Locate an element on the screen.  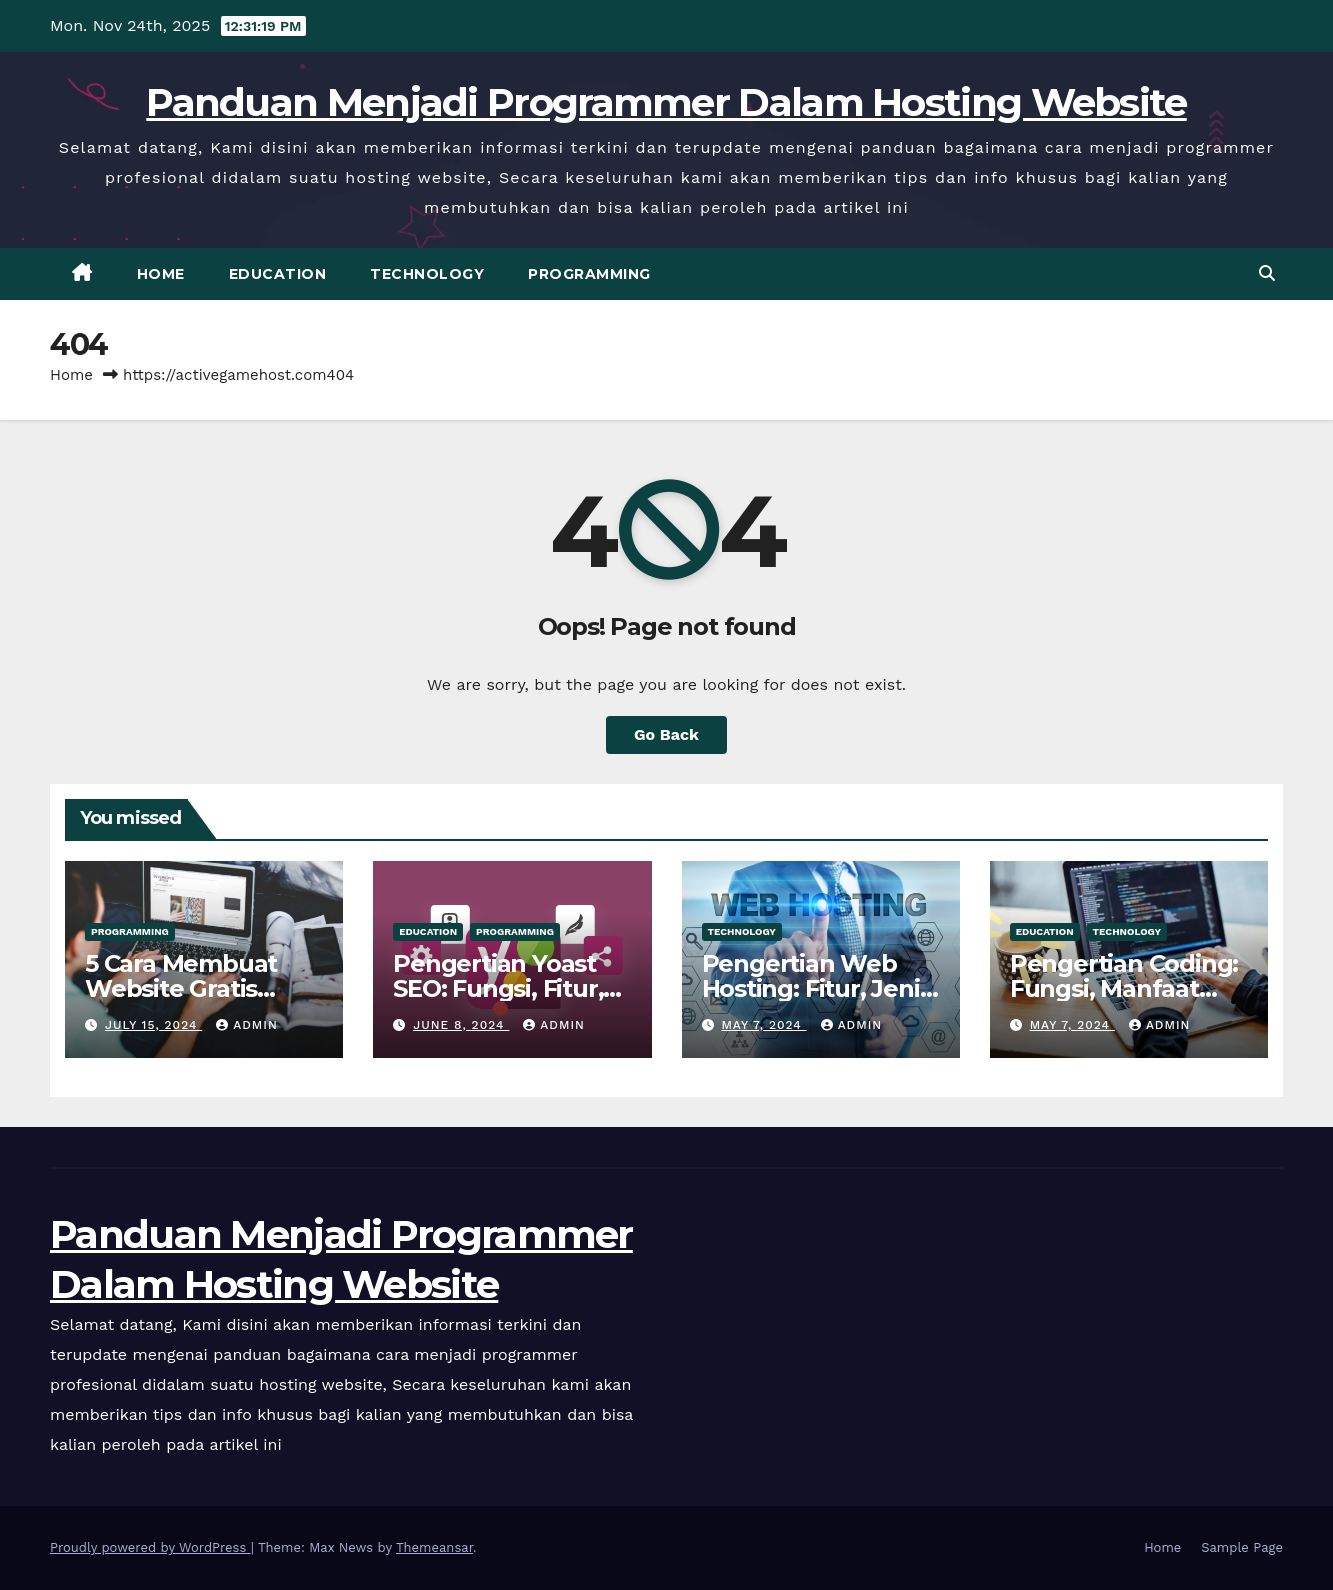
Technology is located at coordinates (427, 274).